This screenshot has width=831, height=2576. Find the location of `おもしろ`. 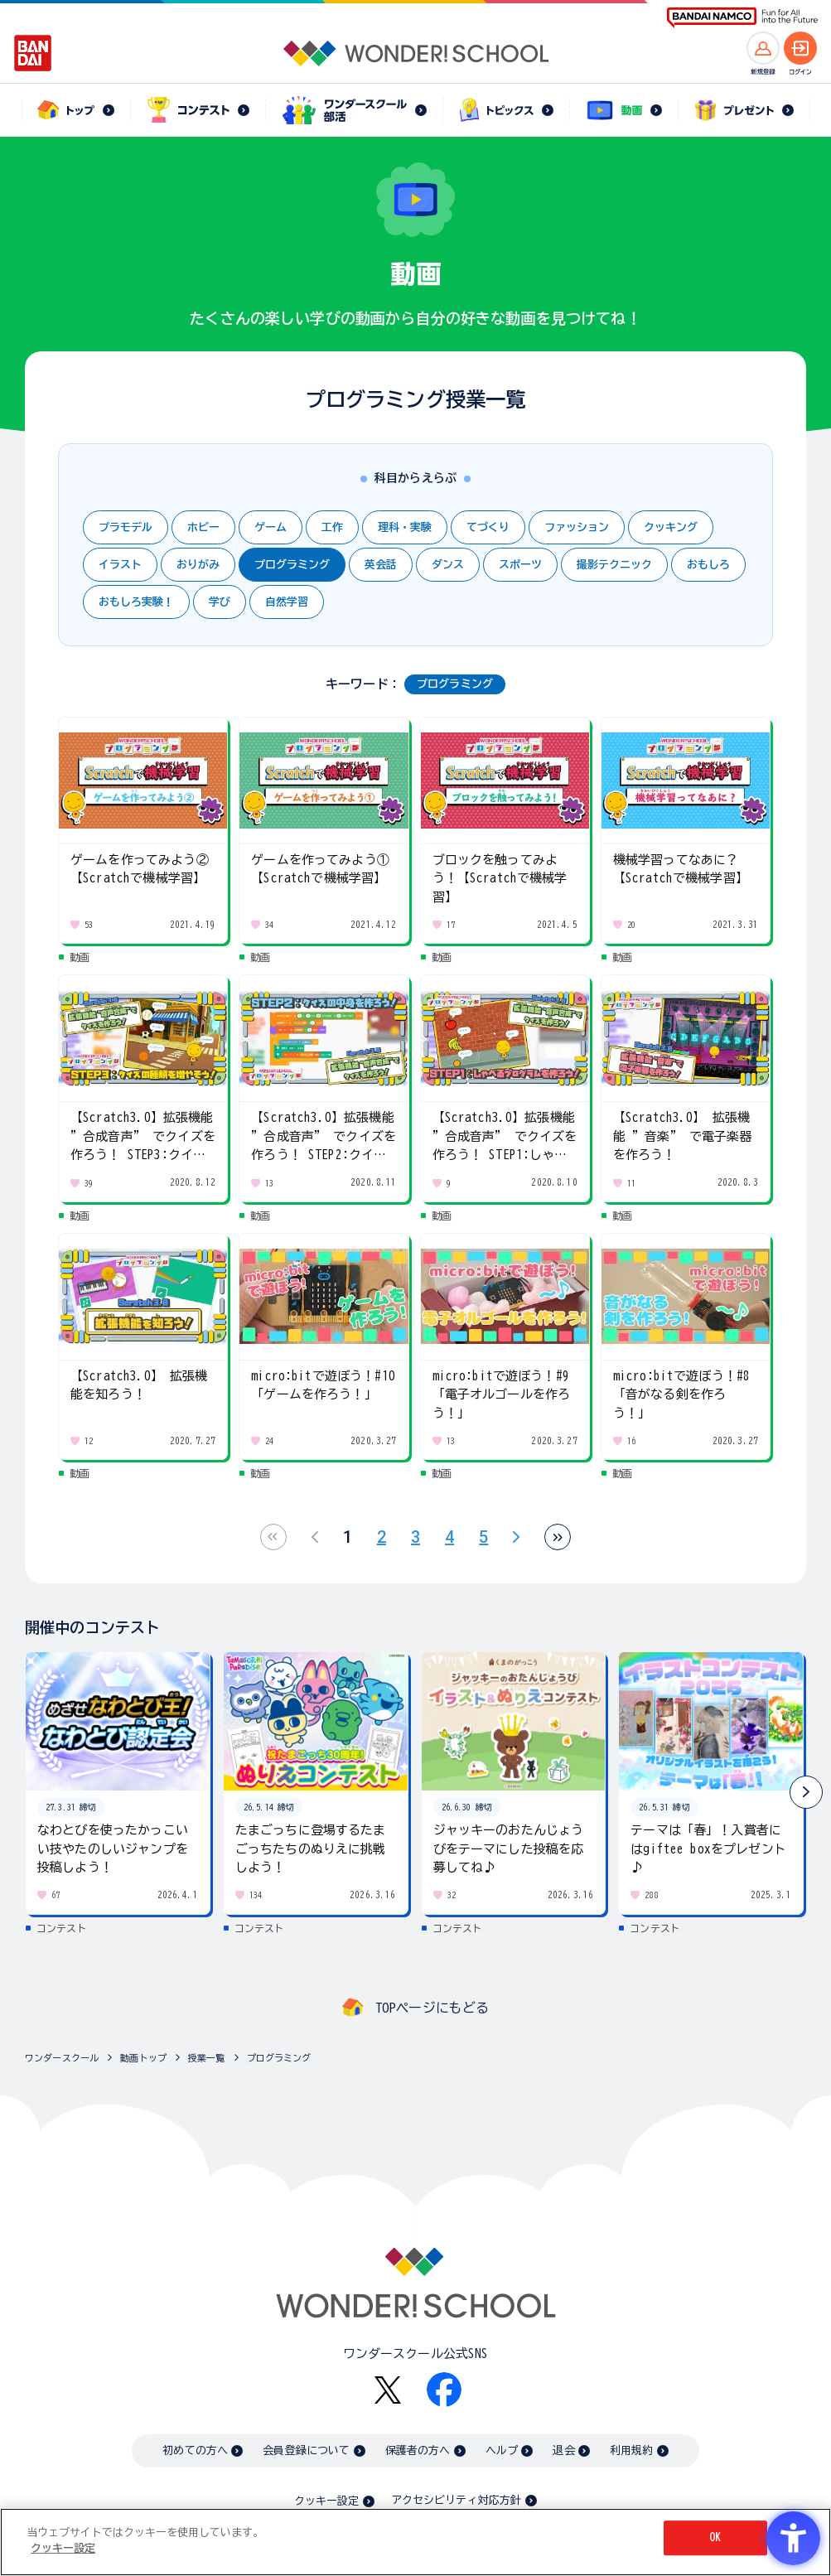

おもしろ is located at coordinates (708, 564).